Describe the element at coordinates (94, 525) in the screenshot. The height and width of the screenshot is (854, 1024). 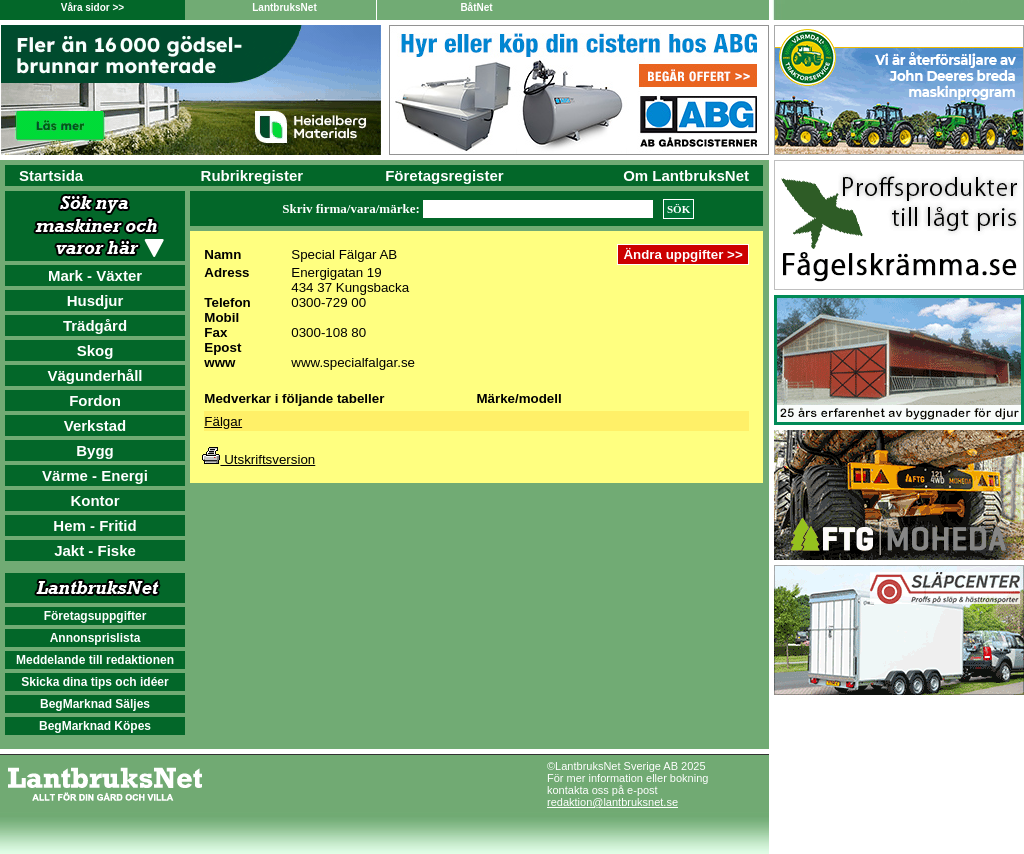
I see `Hem - Fritid` at that location.